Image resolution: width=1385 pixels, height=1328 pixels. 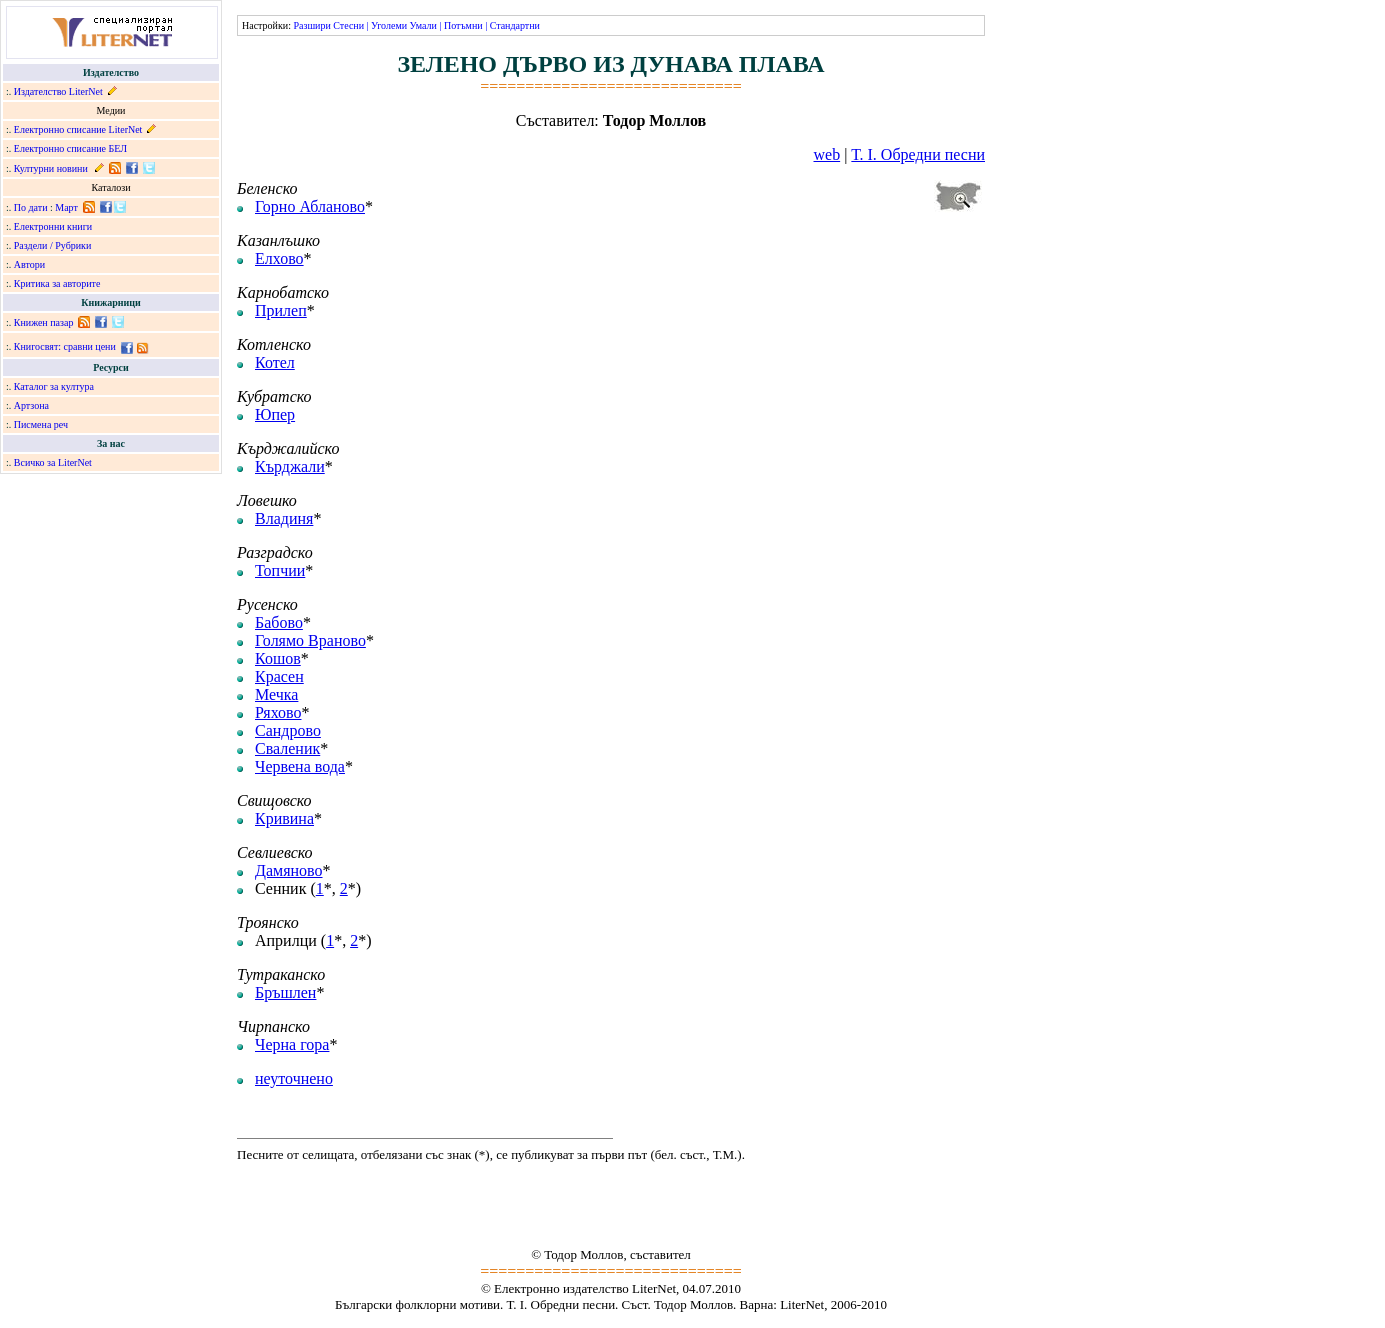 What do you see at coordinates (463, 25) in the screenshot?
I see `Потъмни` at bounding box center [463, 25].